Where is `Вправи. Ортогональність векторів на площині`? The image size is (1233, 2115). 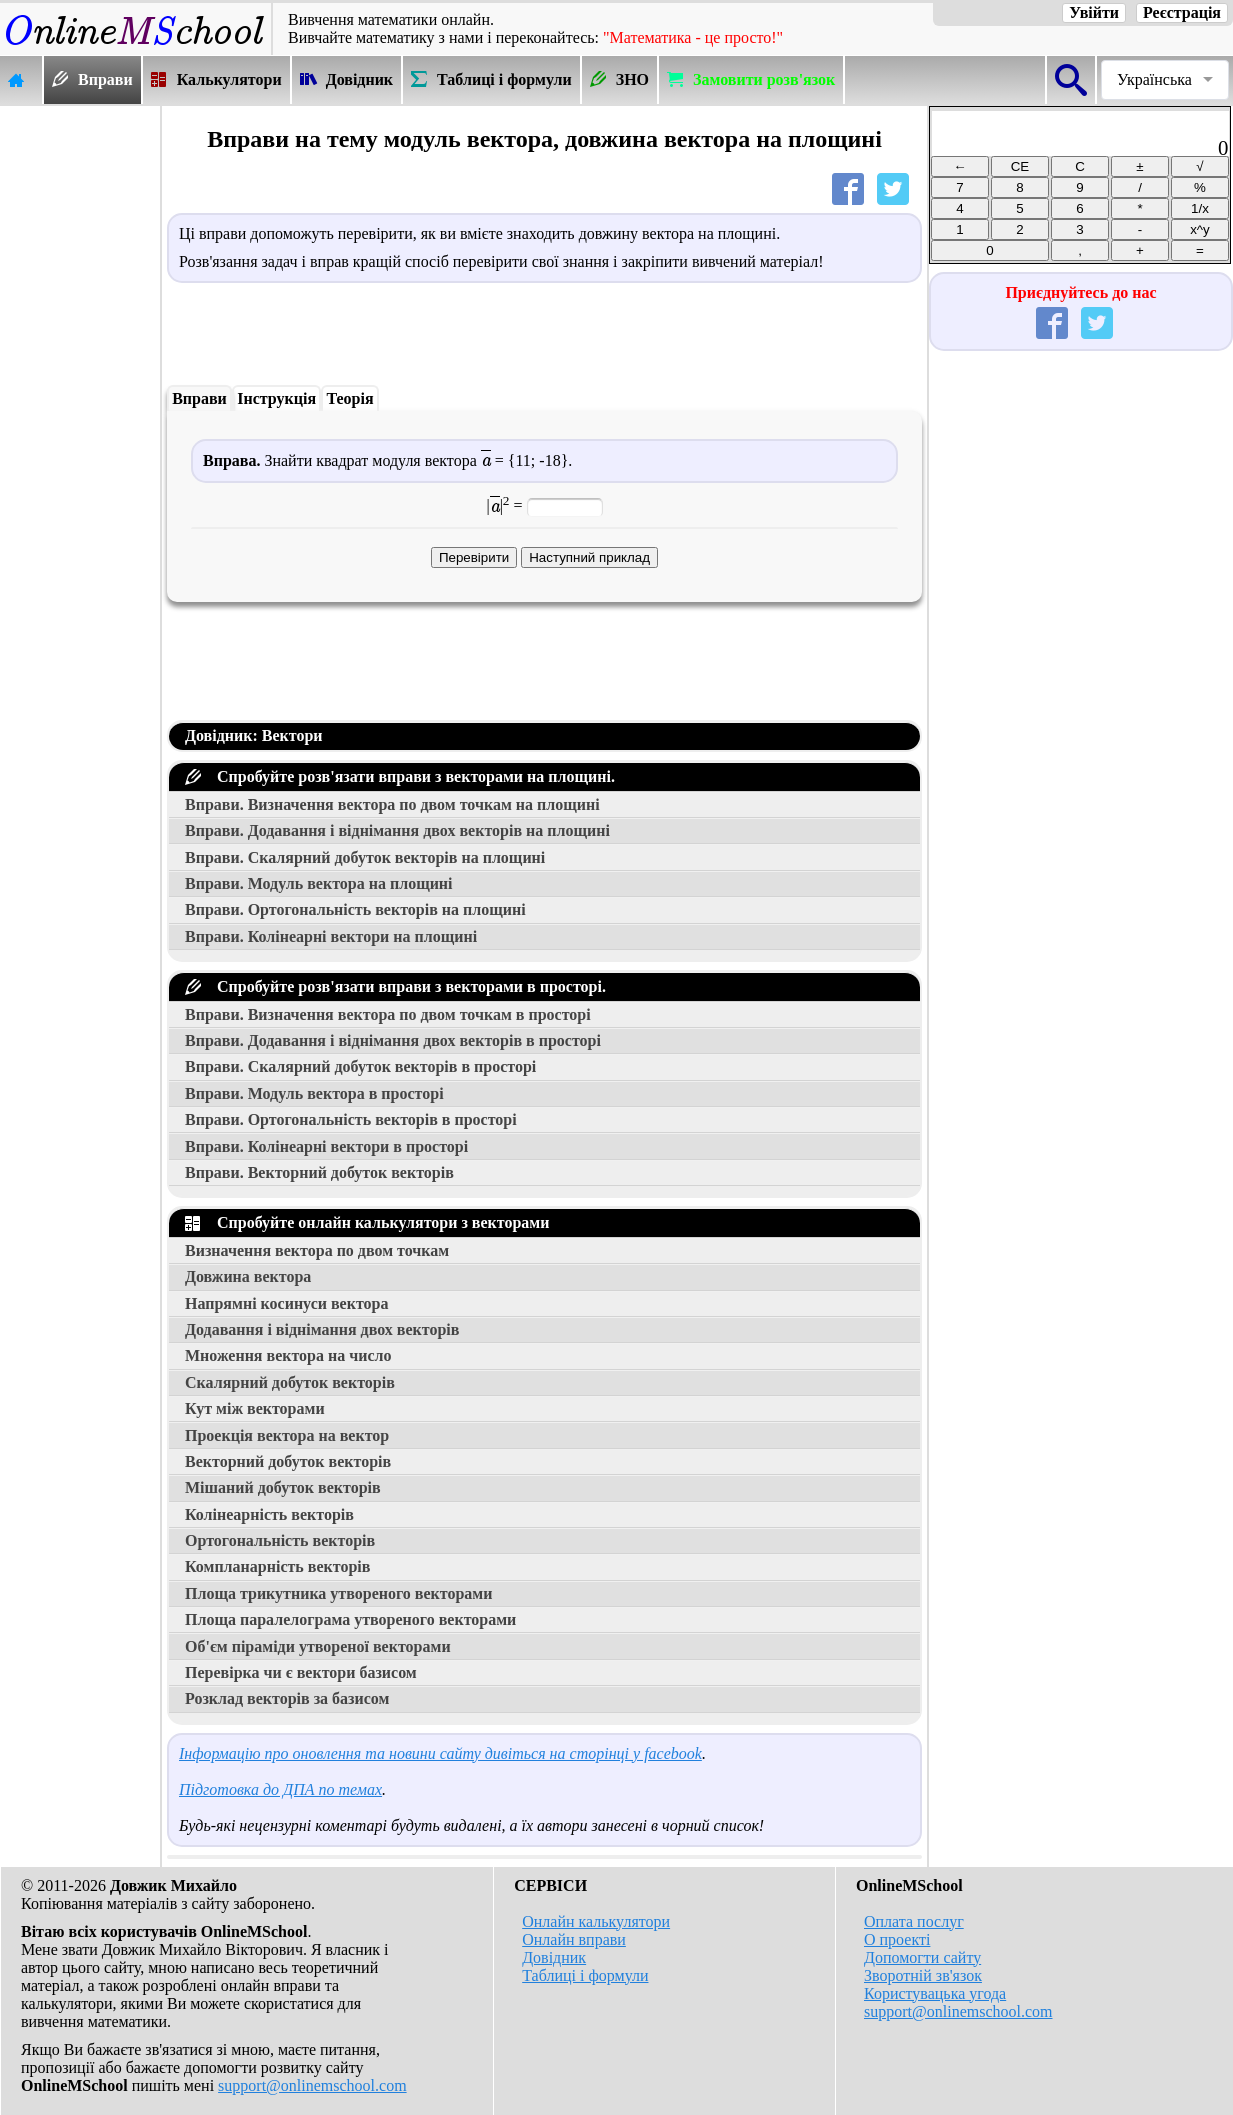 Вправи. Ортогональність векторів на площині is located at coordinates (355, 909).